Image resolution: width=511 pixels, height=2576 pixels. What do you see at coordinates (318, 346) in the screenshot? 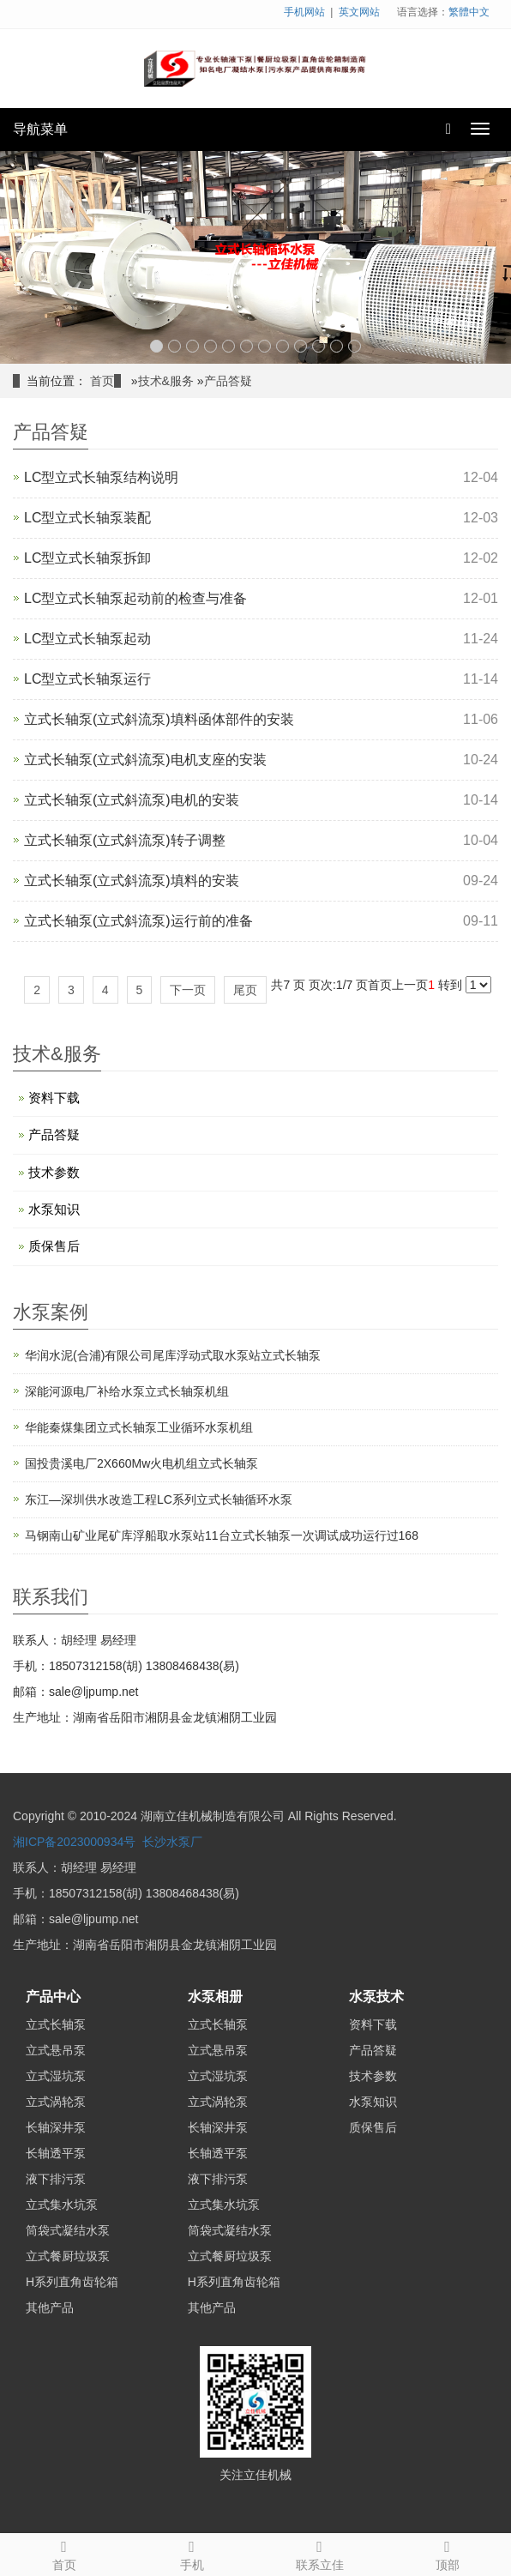
I see `10` at bounding box center [318, 346].